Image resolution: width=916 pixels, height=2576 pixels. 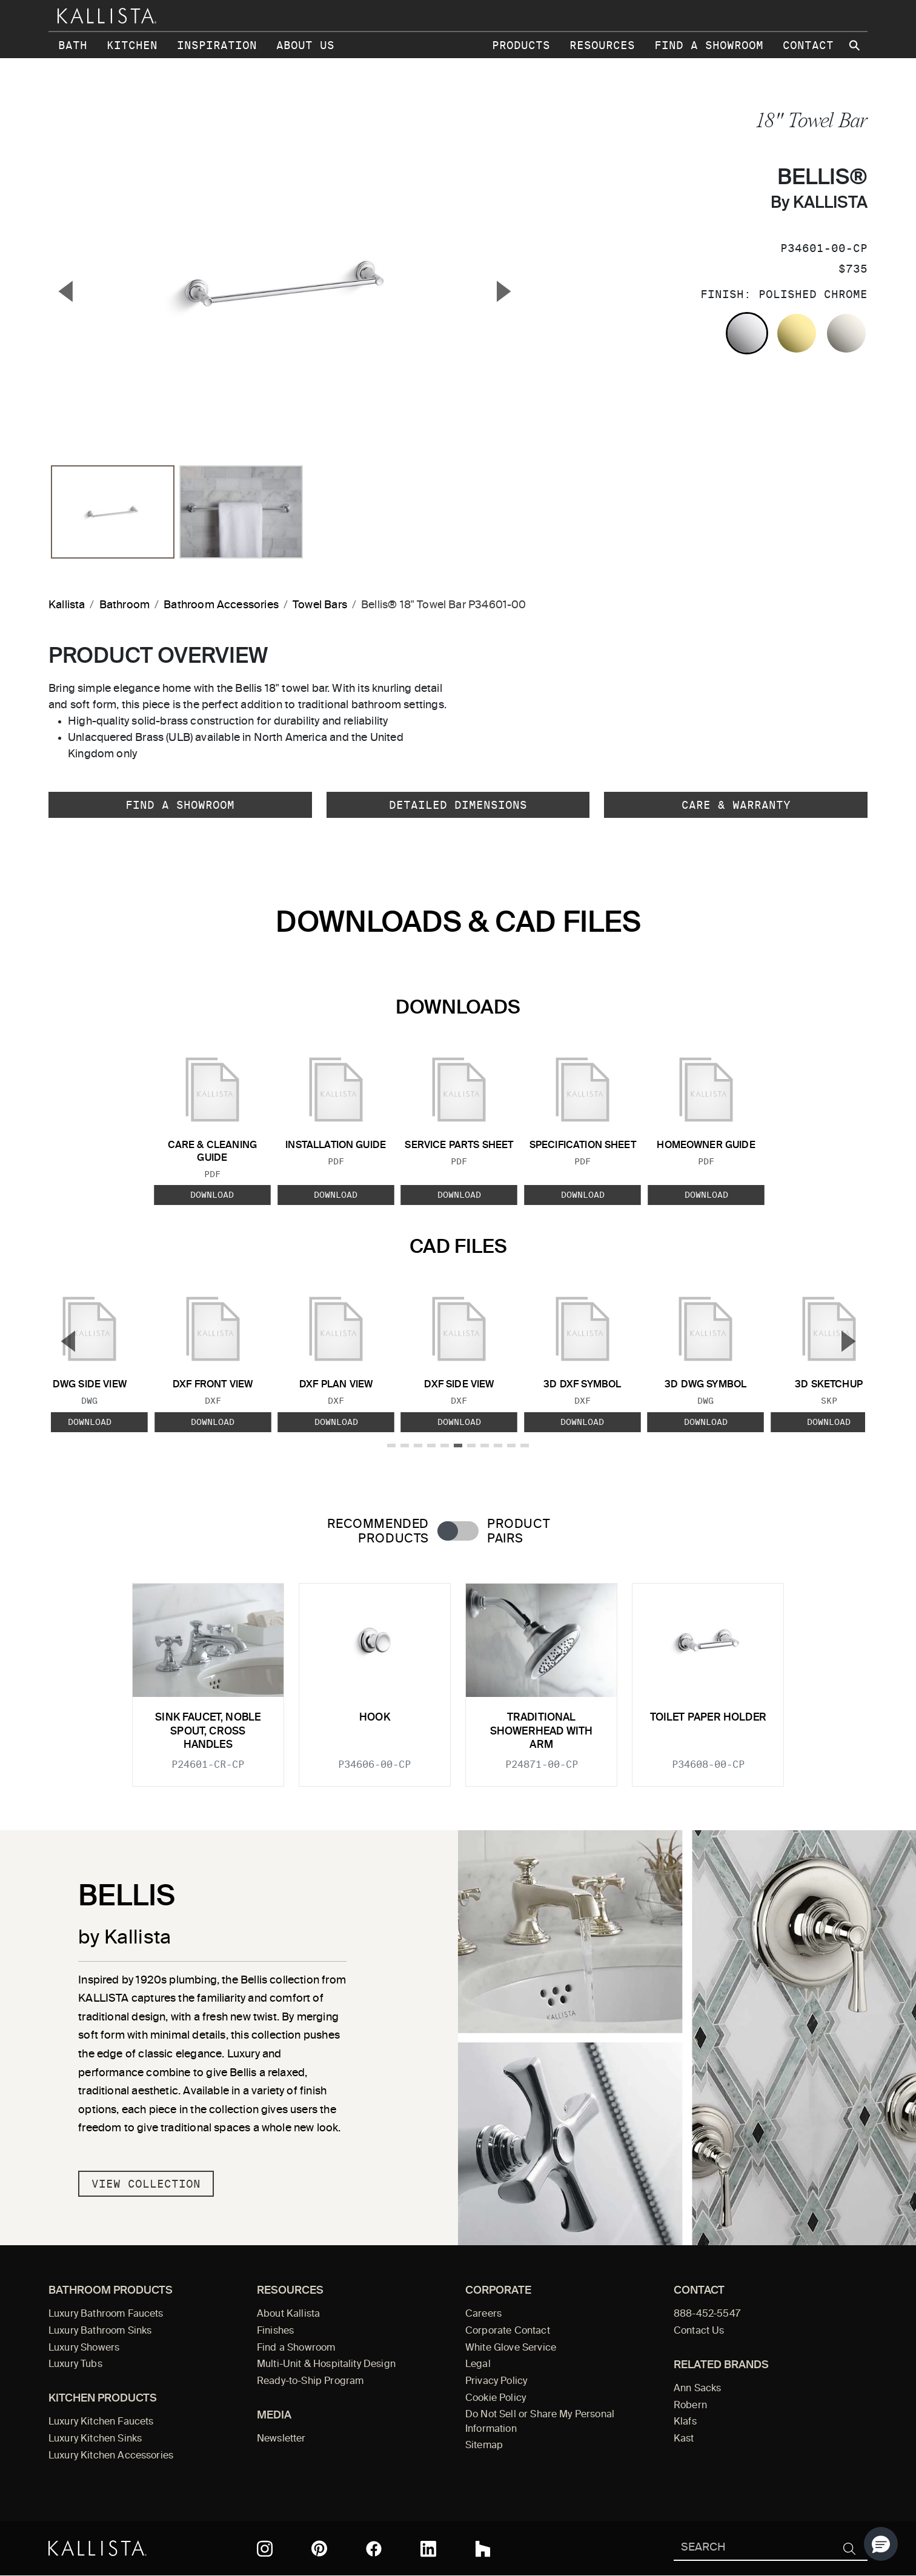 What do you see at coordinates (684, 2439) in the screenshot?
I see `Kast` at bounding box center [684, 2439].